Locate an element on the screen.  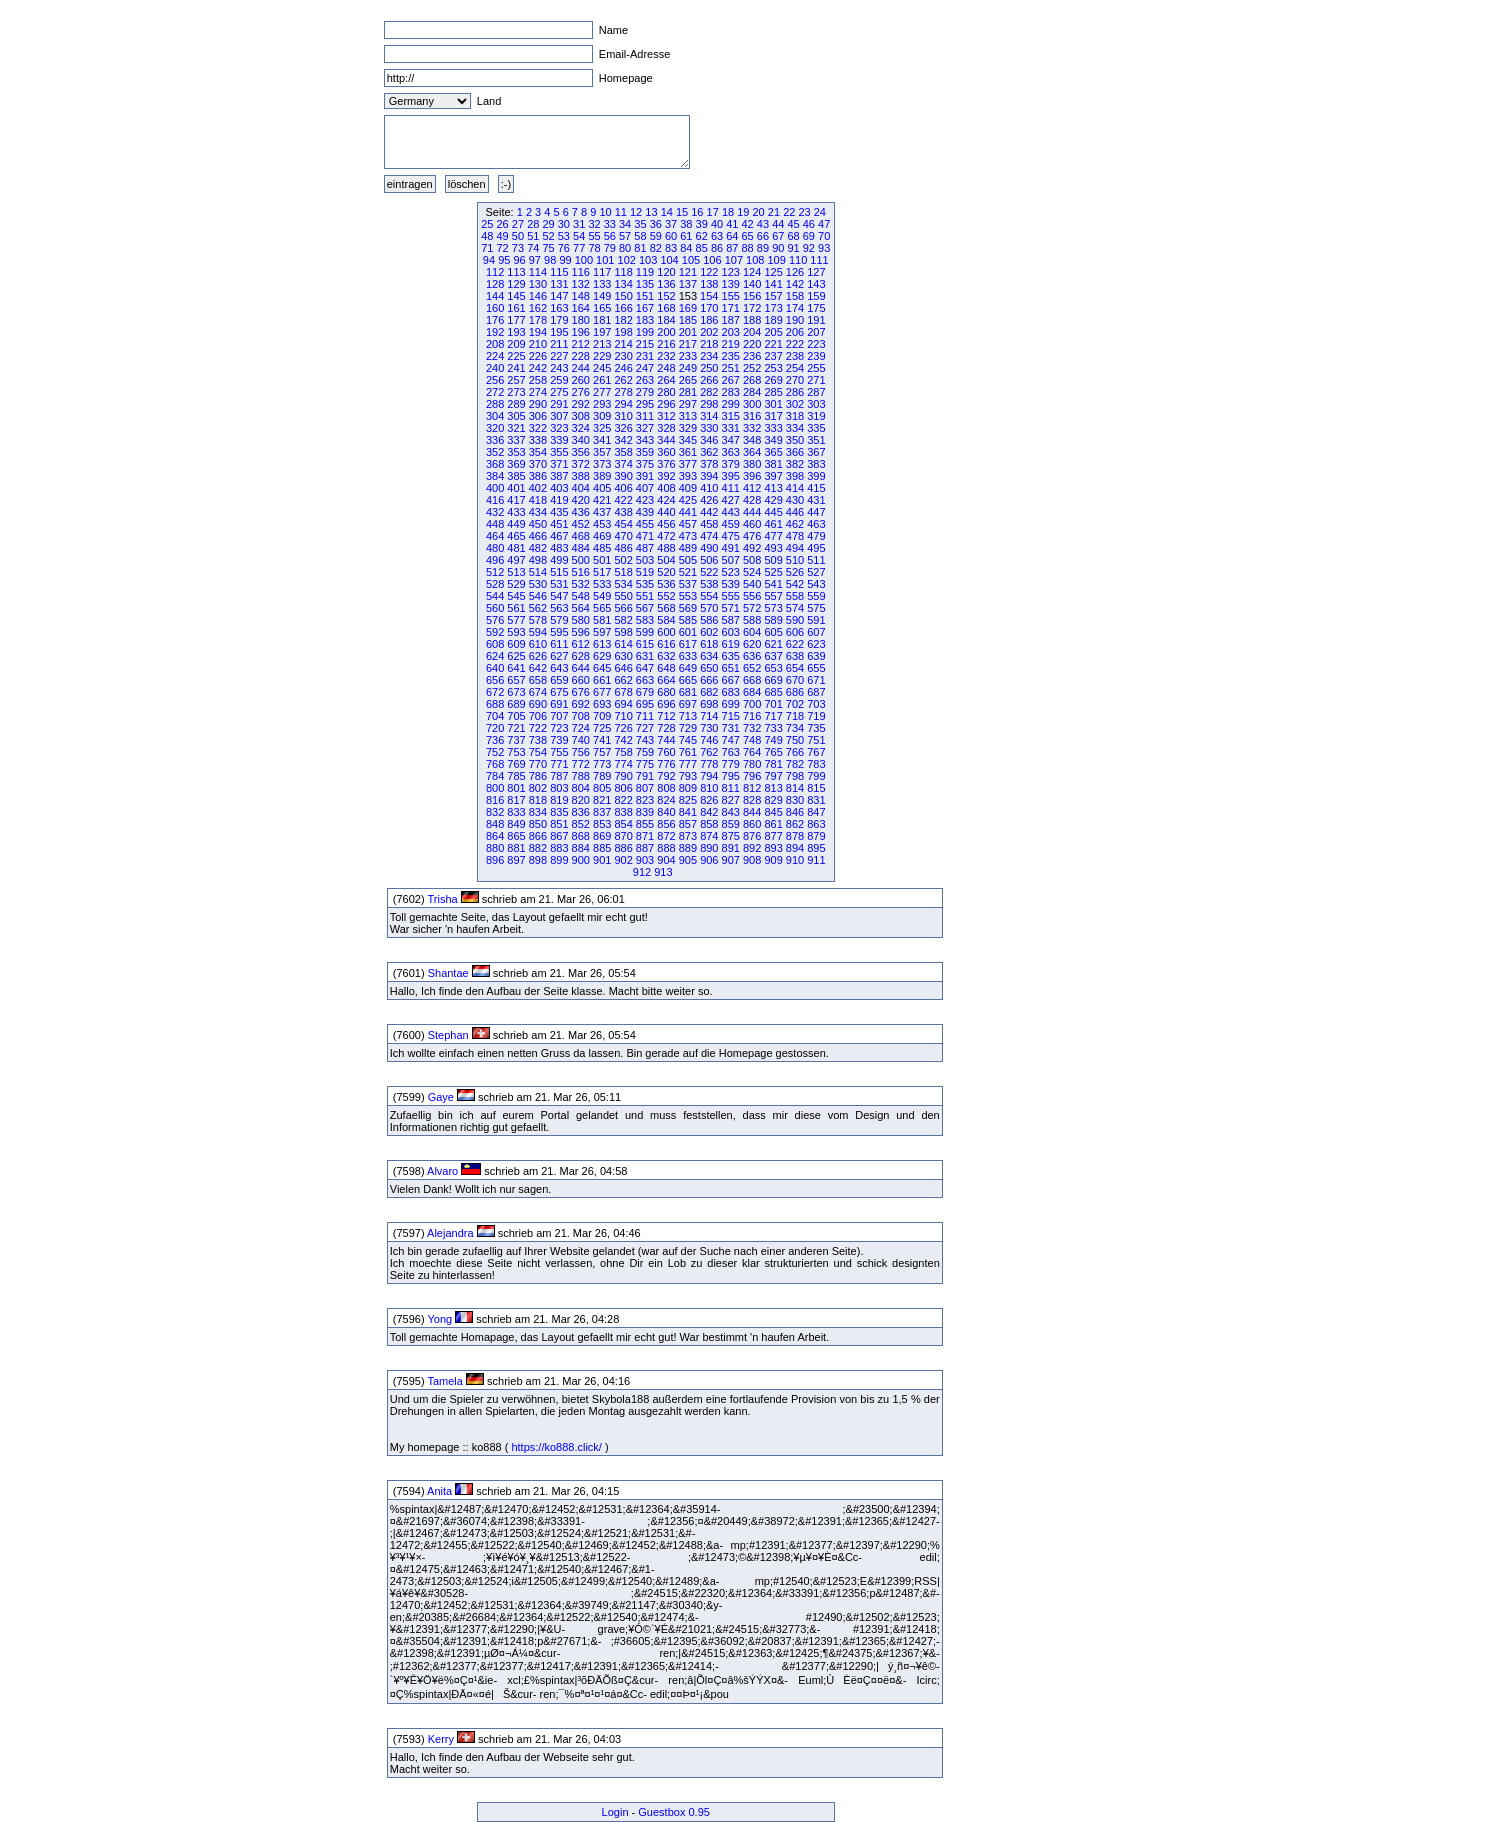
385 is located at coordinates (516, 476).